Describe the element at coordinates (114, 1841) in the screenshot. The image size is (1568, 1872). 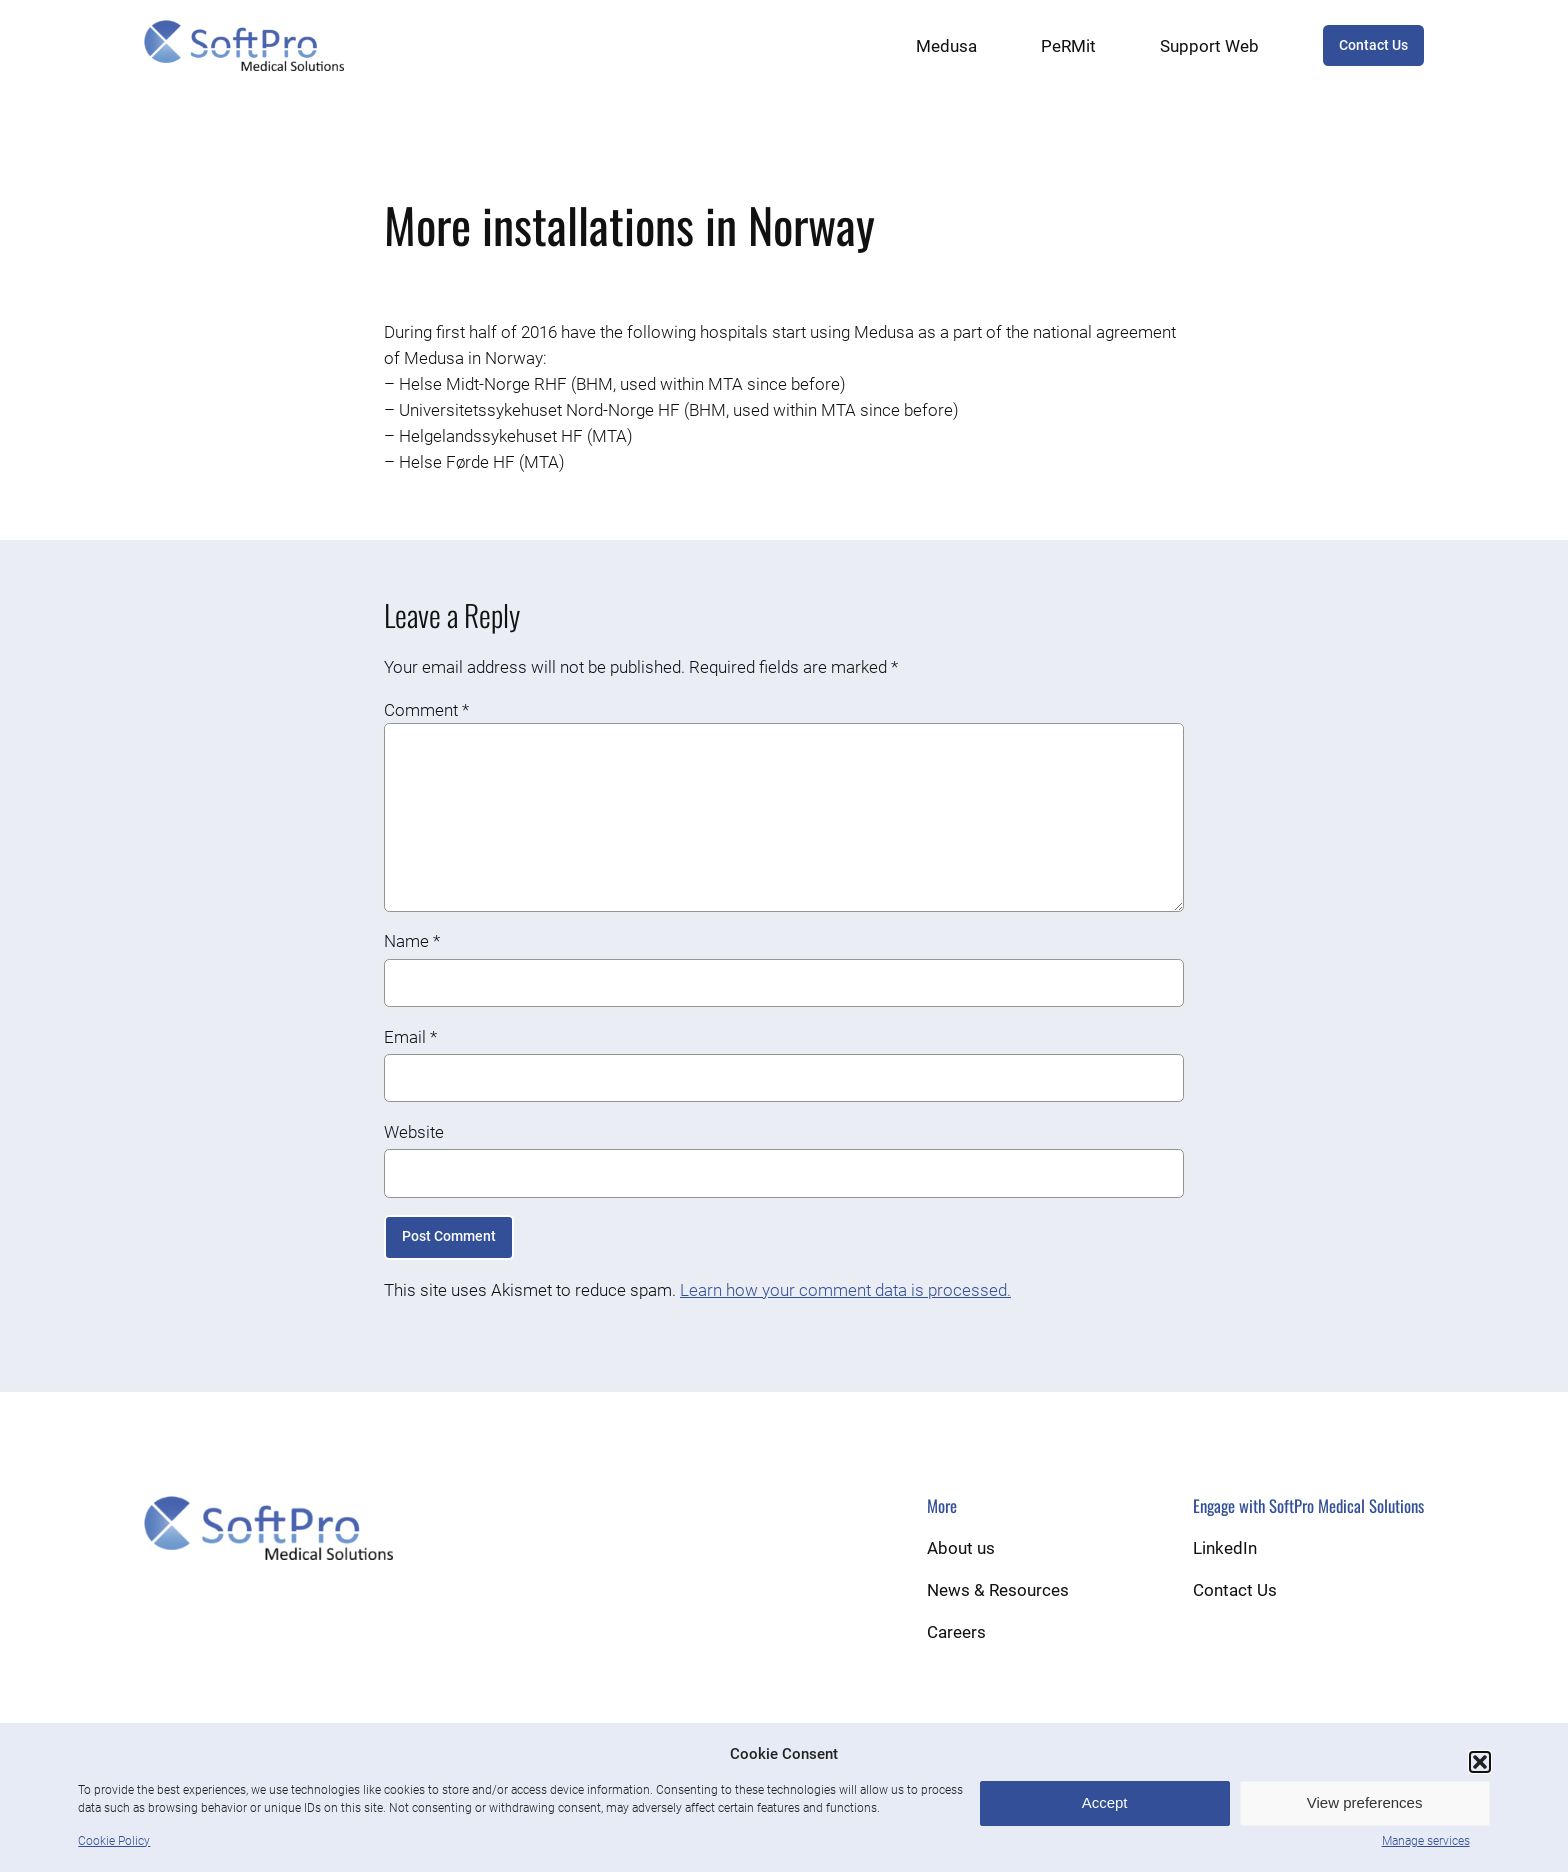
I see `Cookie Policy` at that location.